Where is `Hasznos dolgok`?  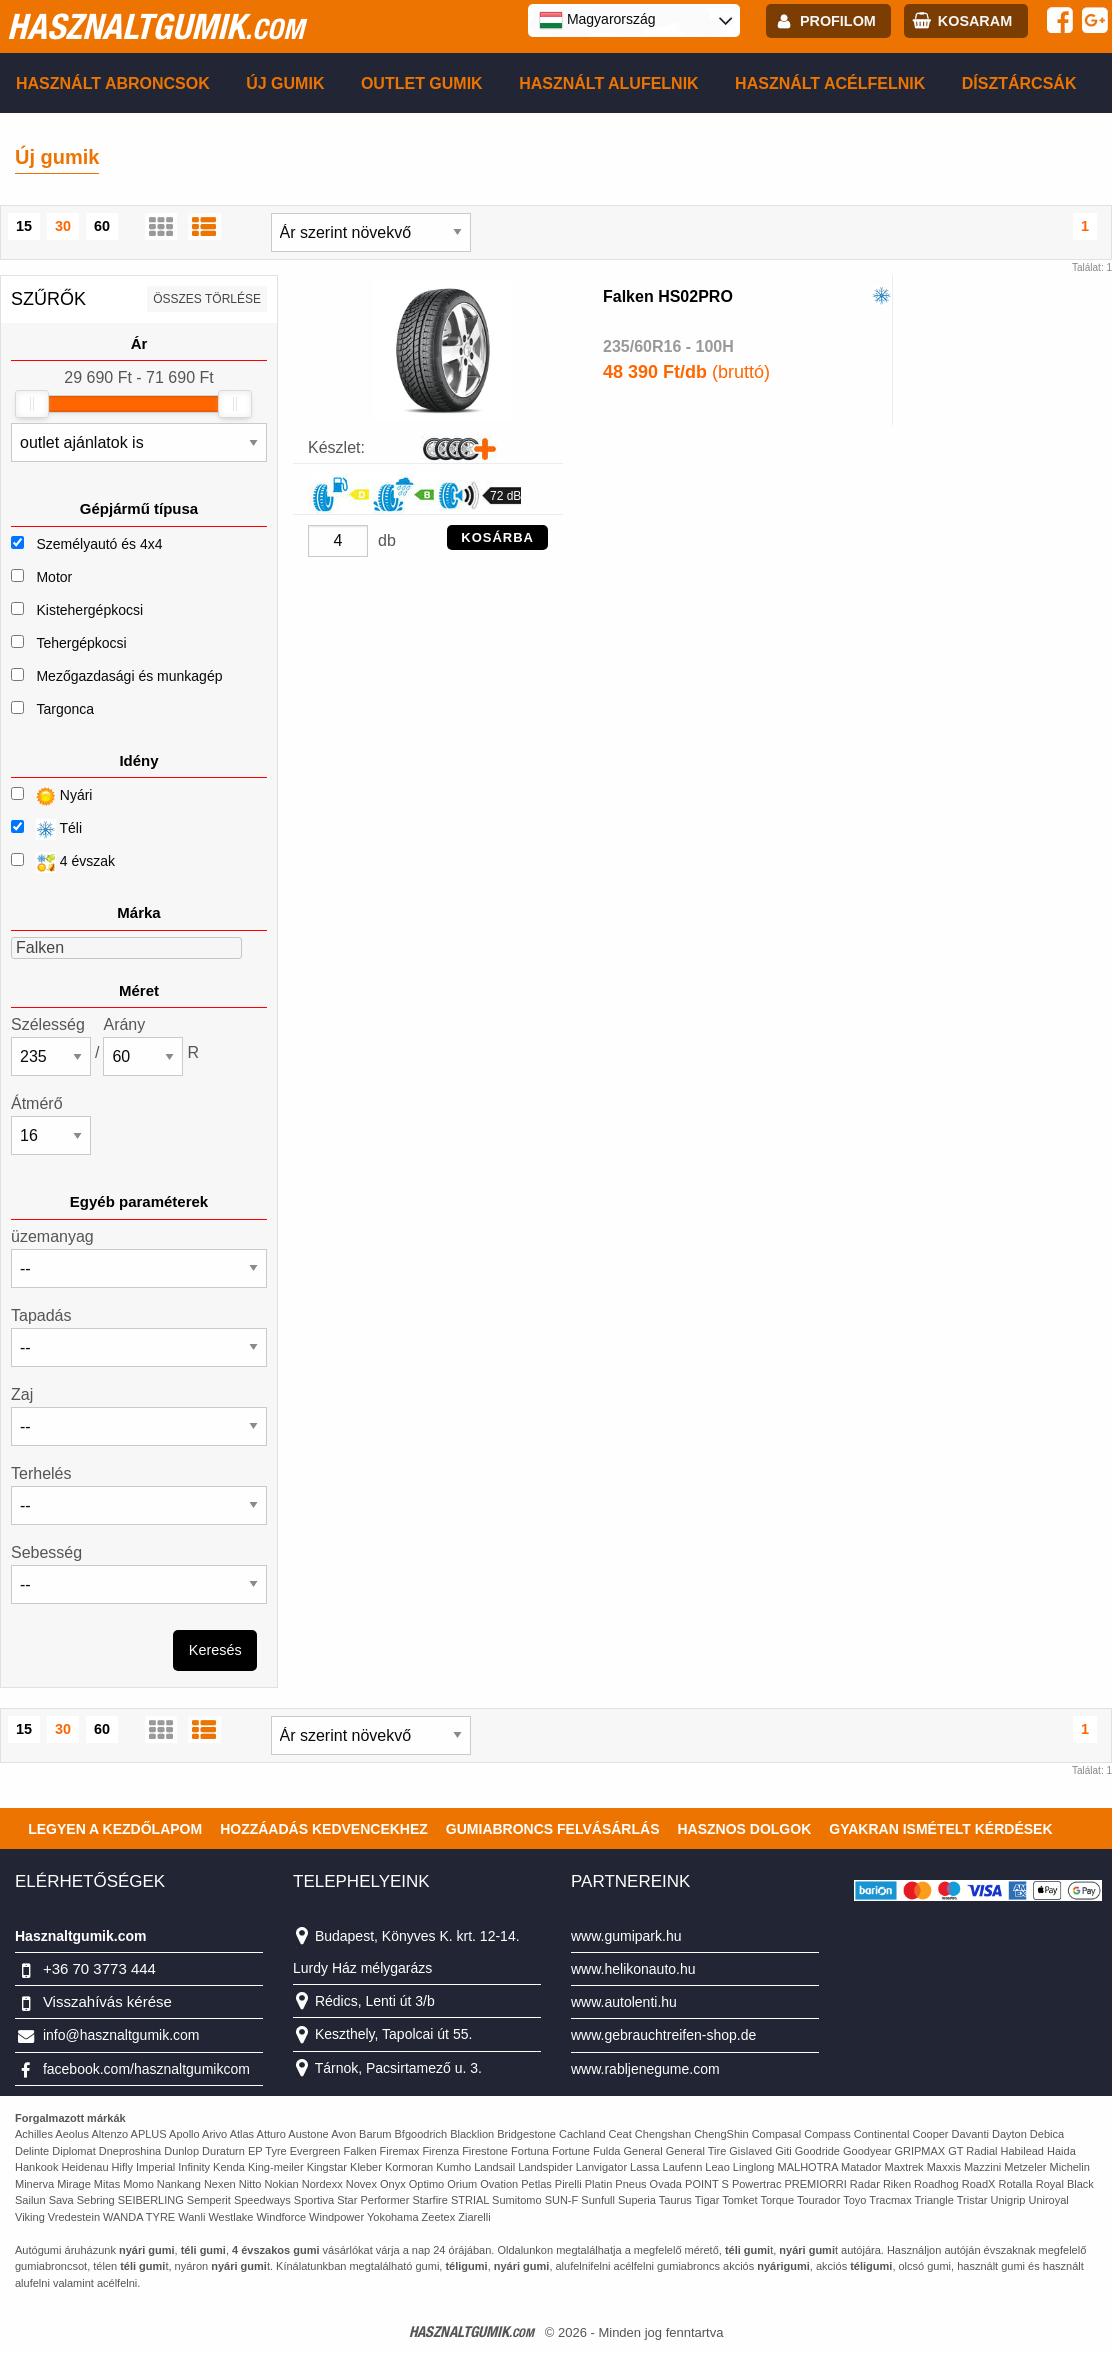
Hasznos dolgok is located at coordinates (744, 1829).